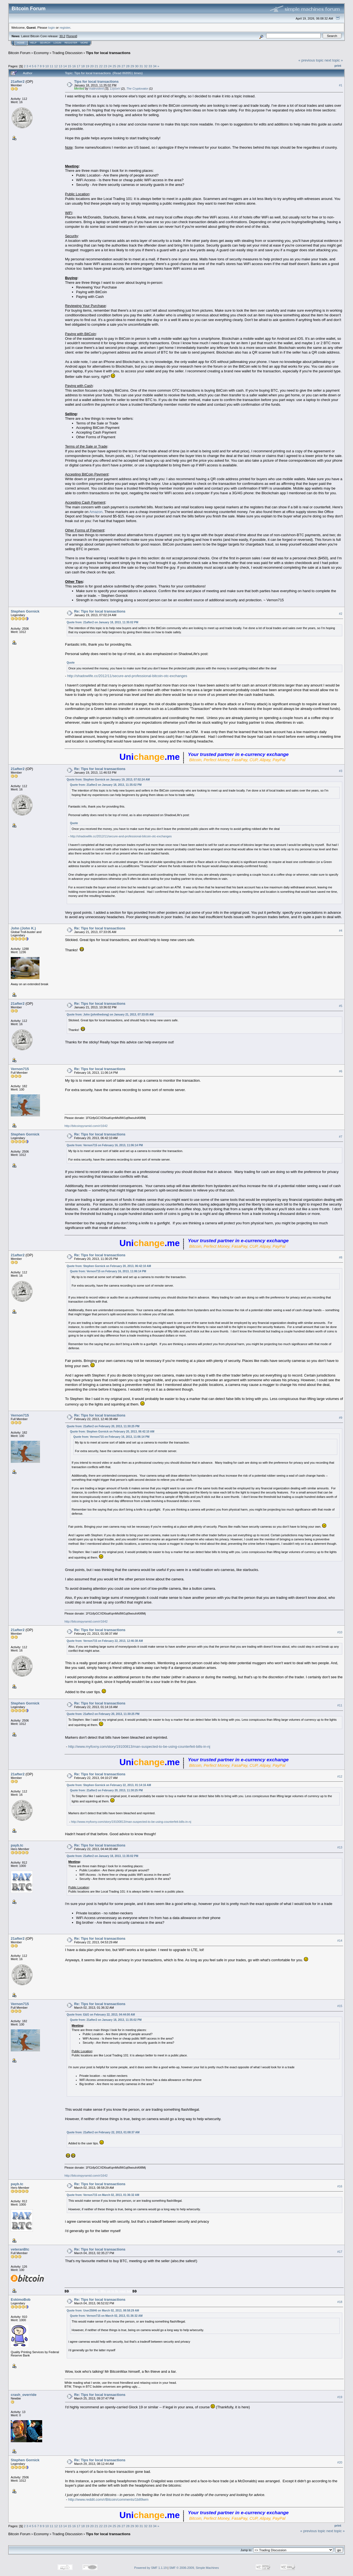 The height and width of the screenshot is (2576, 353). What do you see at coordinates (65, 27) in the screenshot?
I see `register` at bounding box center [65, 27].